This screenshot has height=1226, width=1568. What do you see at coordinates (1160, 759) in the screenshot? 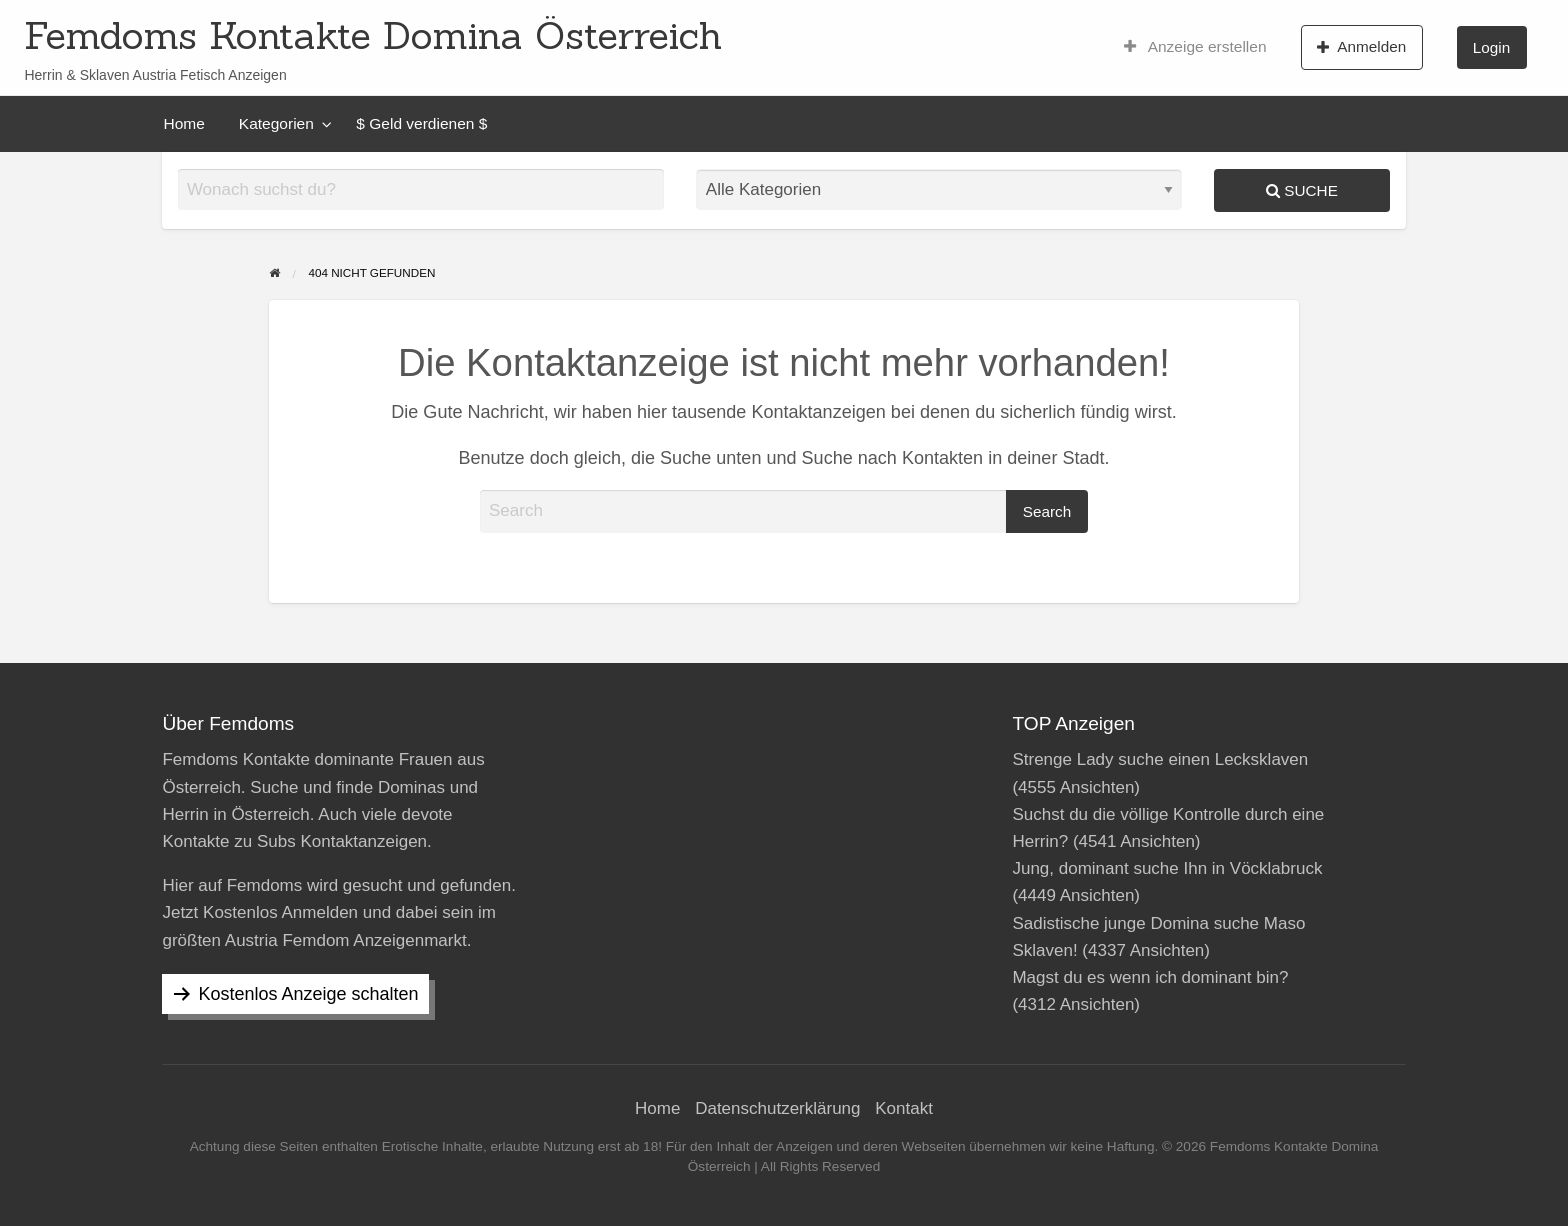
I see `Strenge Lady suche einen Lecksklaven` at bounding box center [1160, 759].